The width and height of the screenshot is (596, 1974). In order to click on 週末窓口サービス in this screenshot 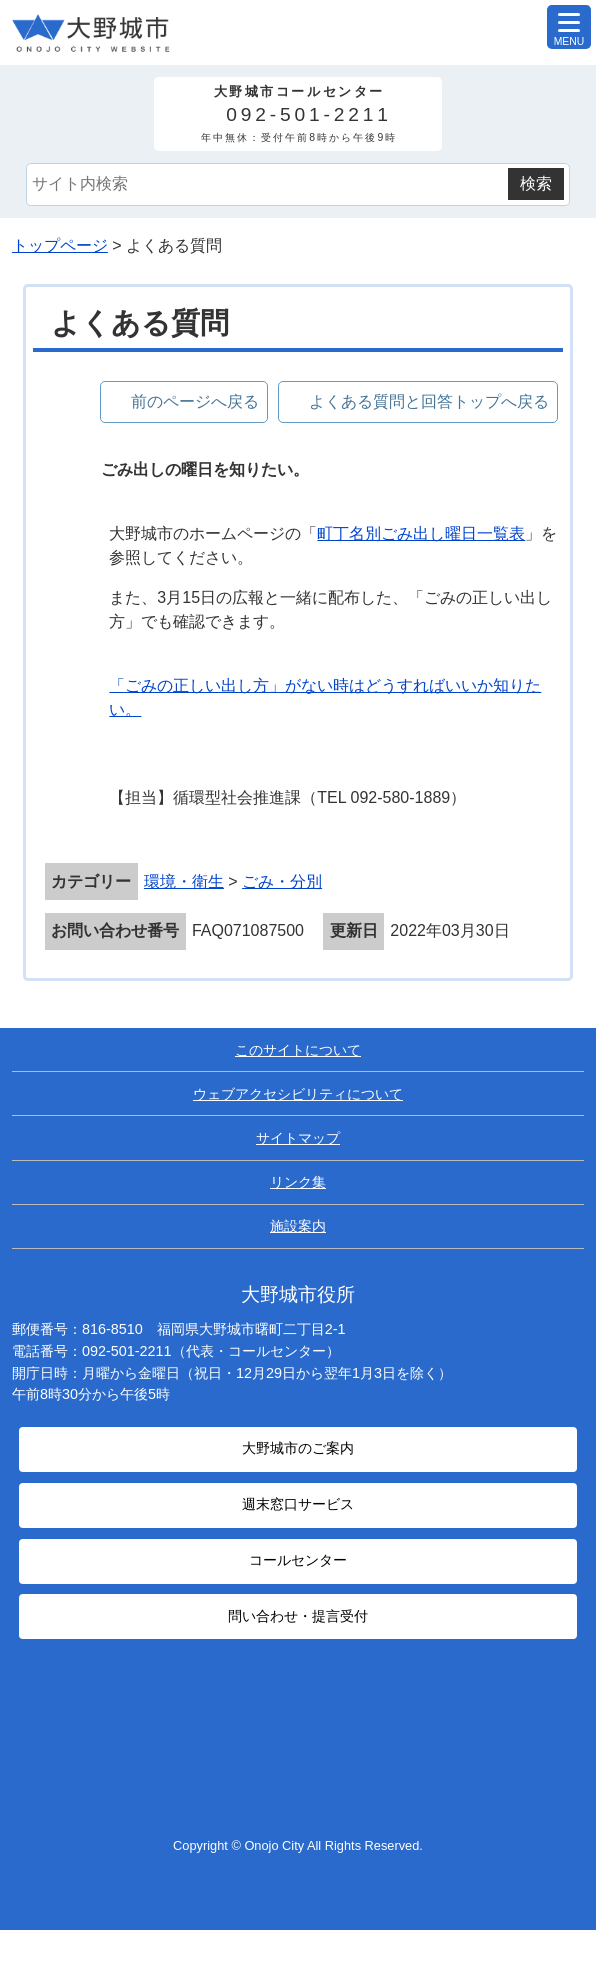, I will do `click(298, 1504)`.